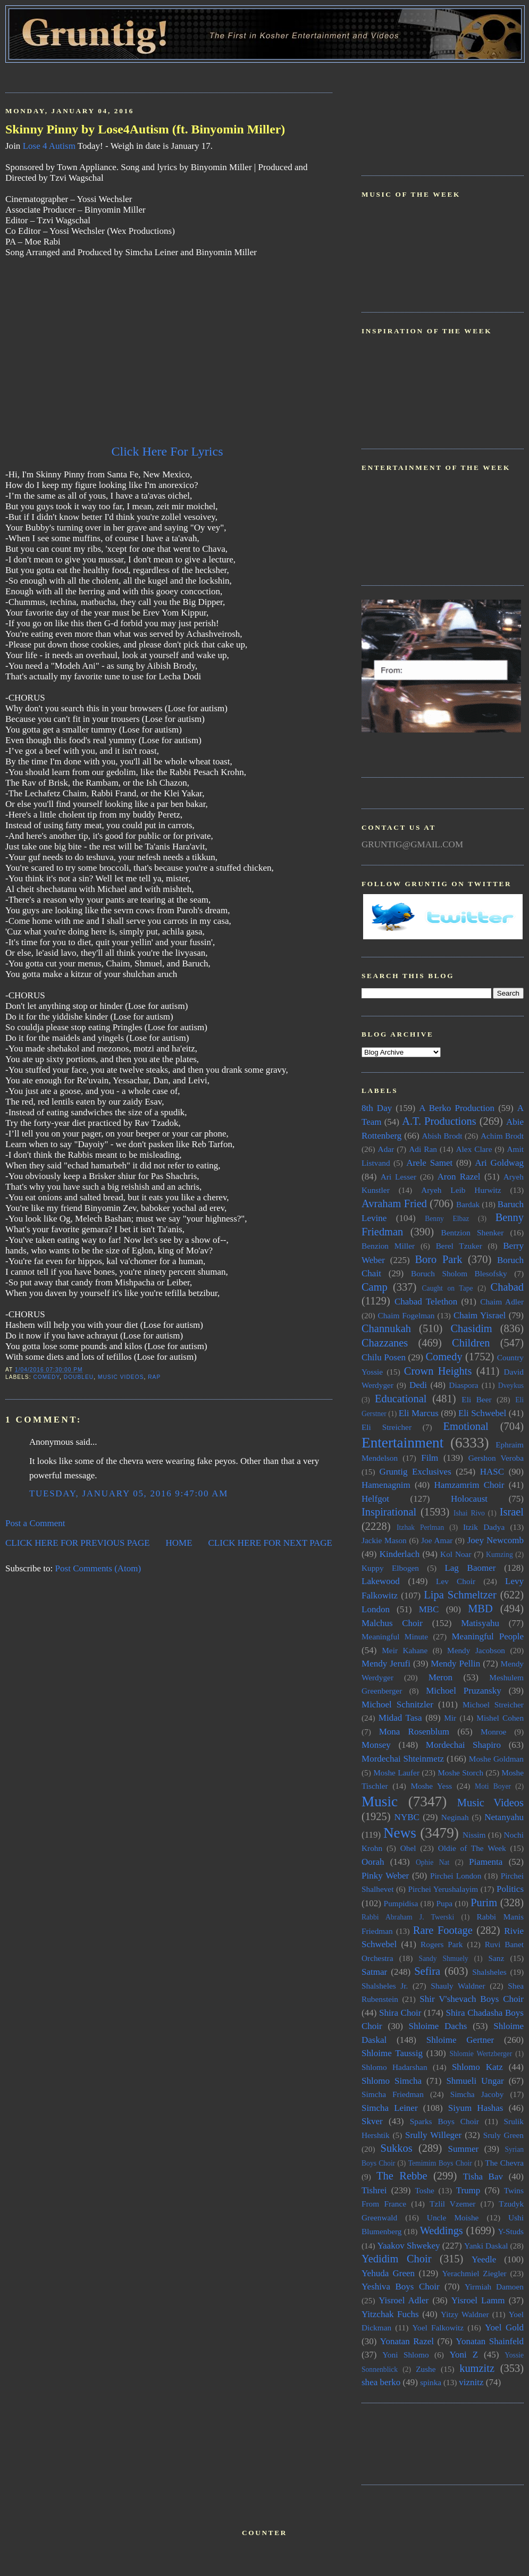  I want to click on Eli Beer, so click(476, 1399).